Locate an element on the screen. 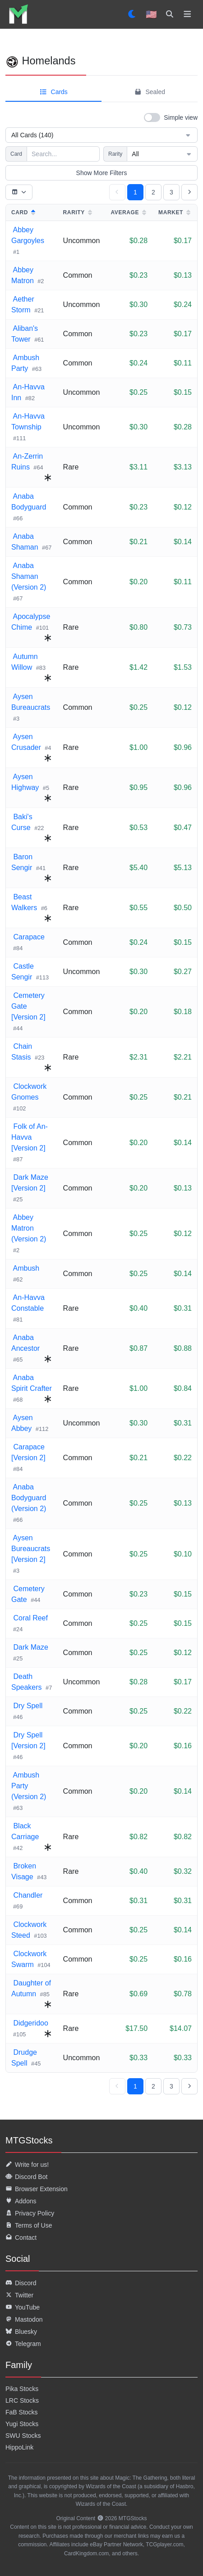  Chandler is located at coordinates (26, 1895).